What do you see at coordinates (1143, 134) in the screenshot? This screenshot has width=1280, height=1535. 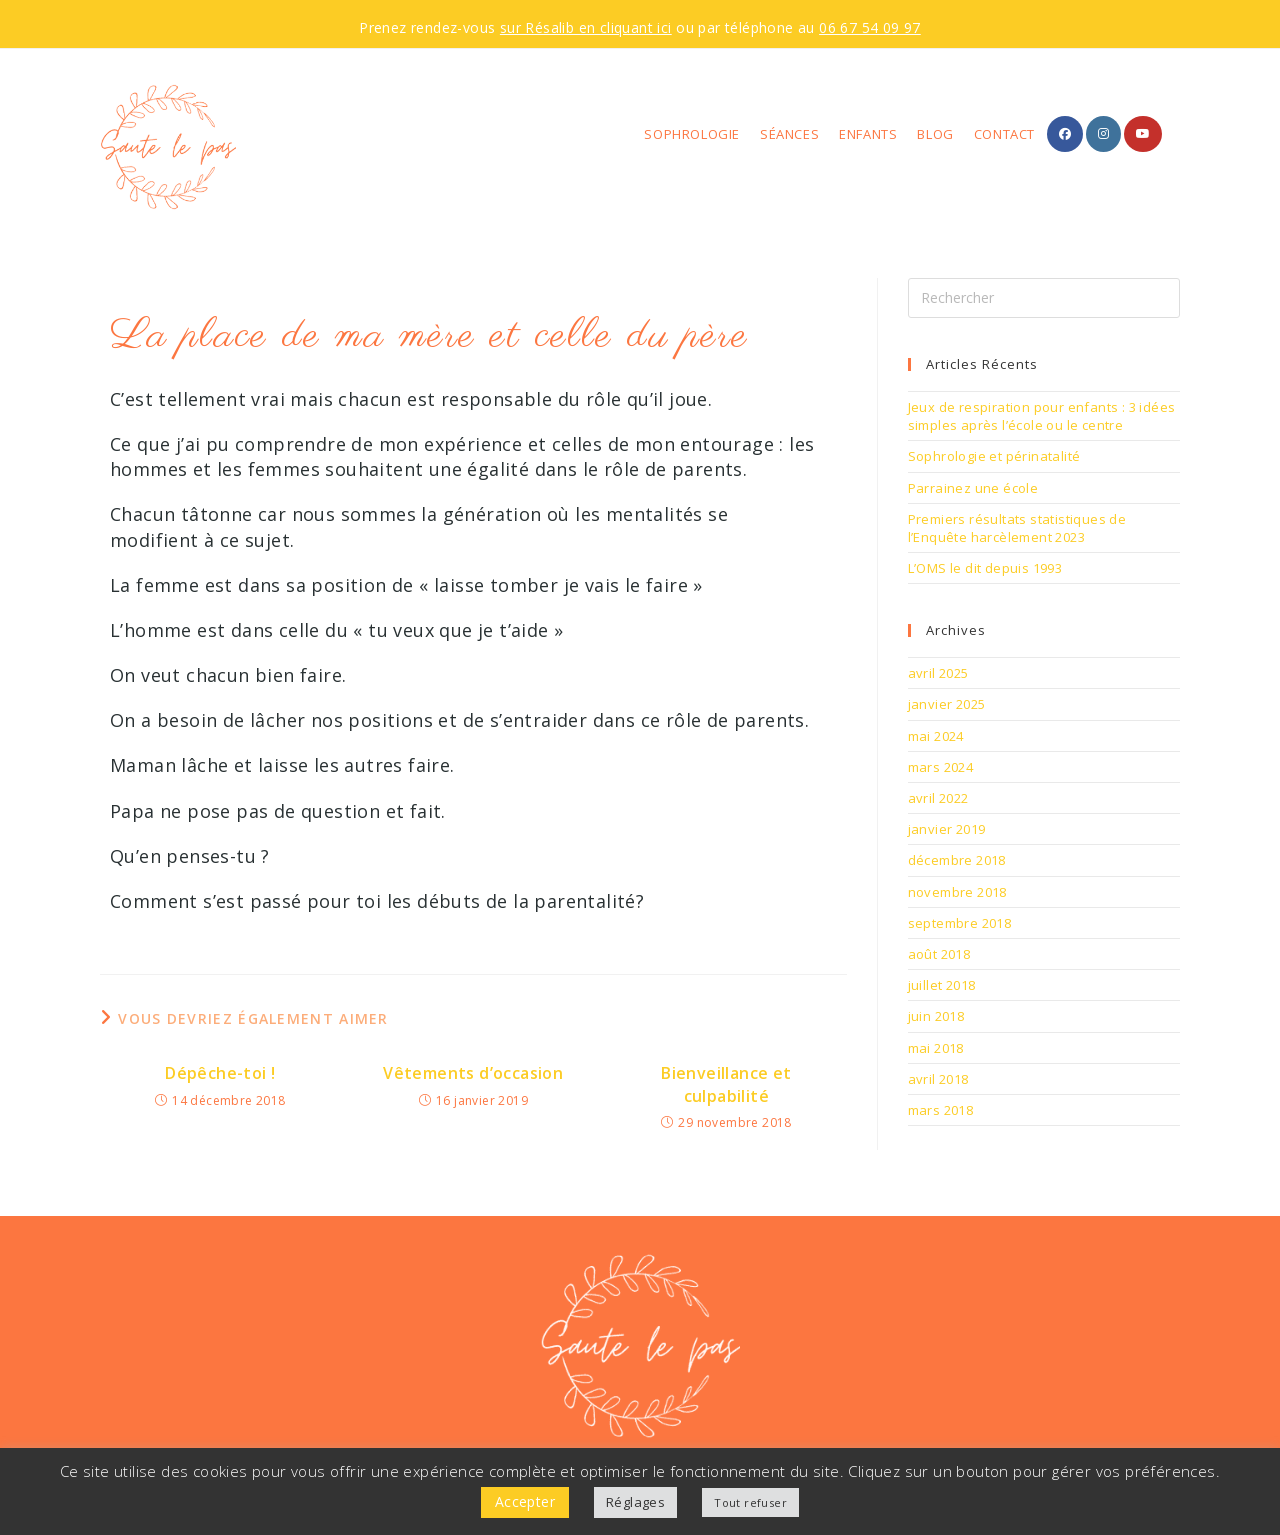 I see `[YouTube (opens in a new tab)]` at bounding box center [1143, 134].